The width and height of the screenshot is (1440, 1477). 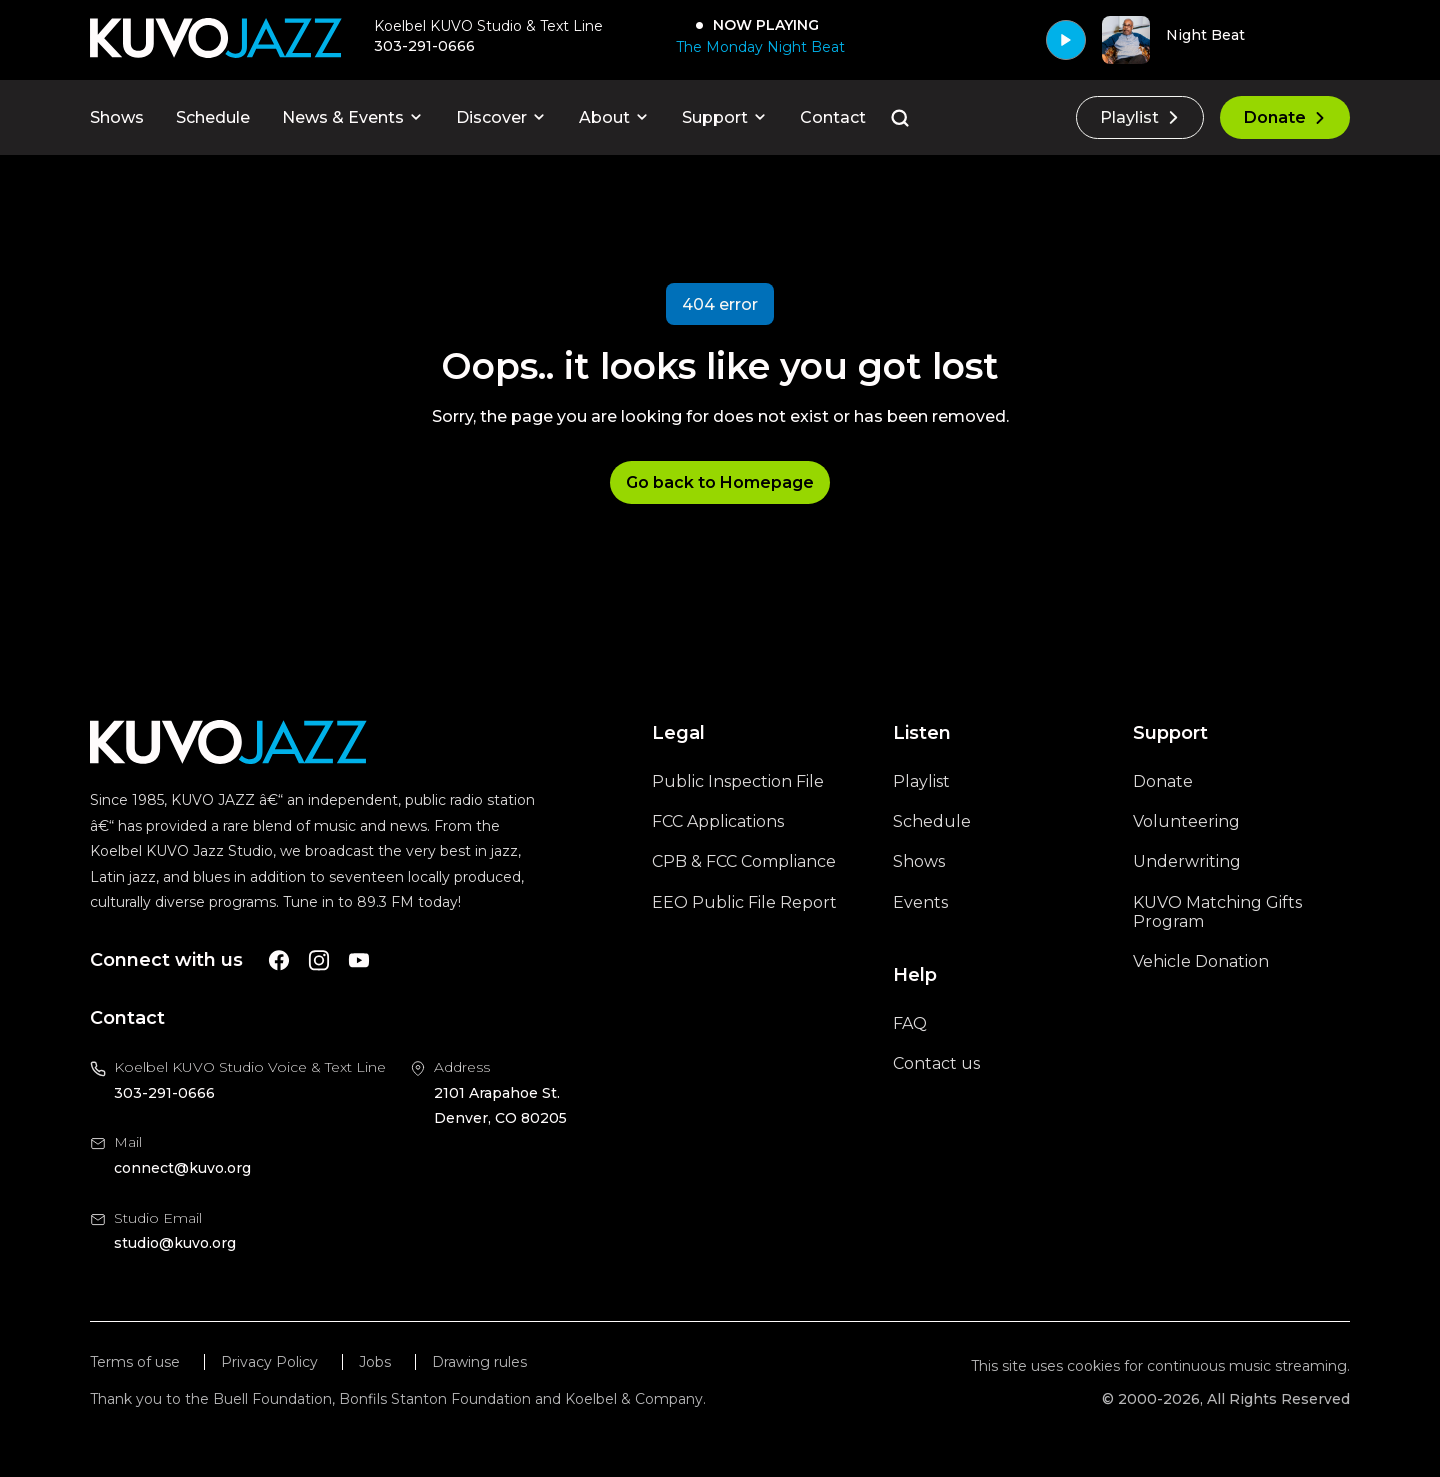 I want to click on Terms of use, so click(x=135, y=1362).